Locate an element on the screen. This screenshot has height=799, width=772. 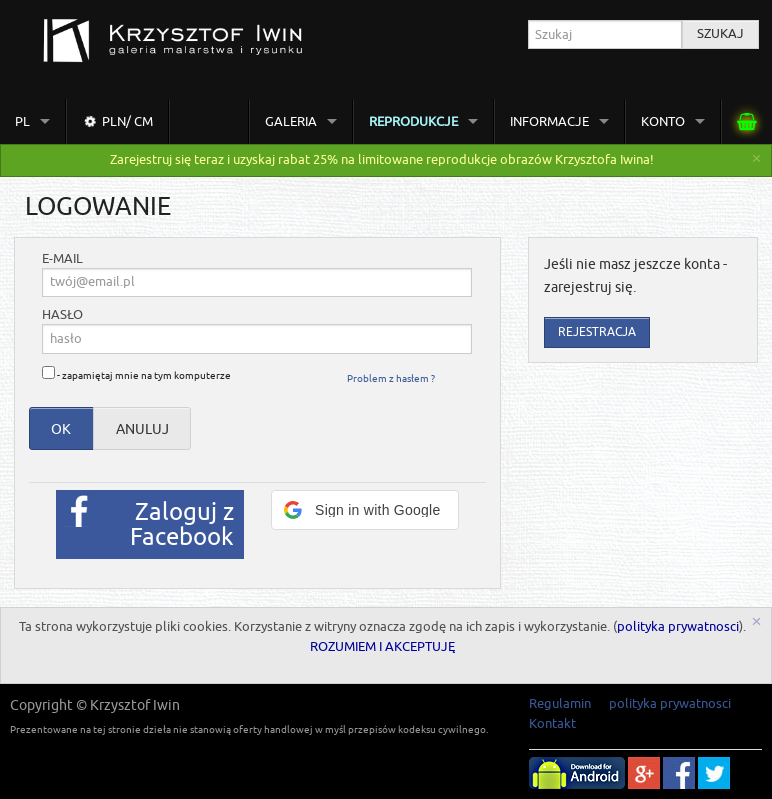
Zarejestruj się teraz i uzyskaj rabat 25% na limitowane reprodukcje obrazów Krzysztofa Iwina! is located at coordinates (382, 160).